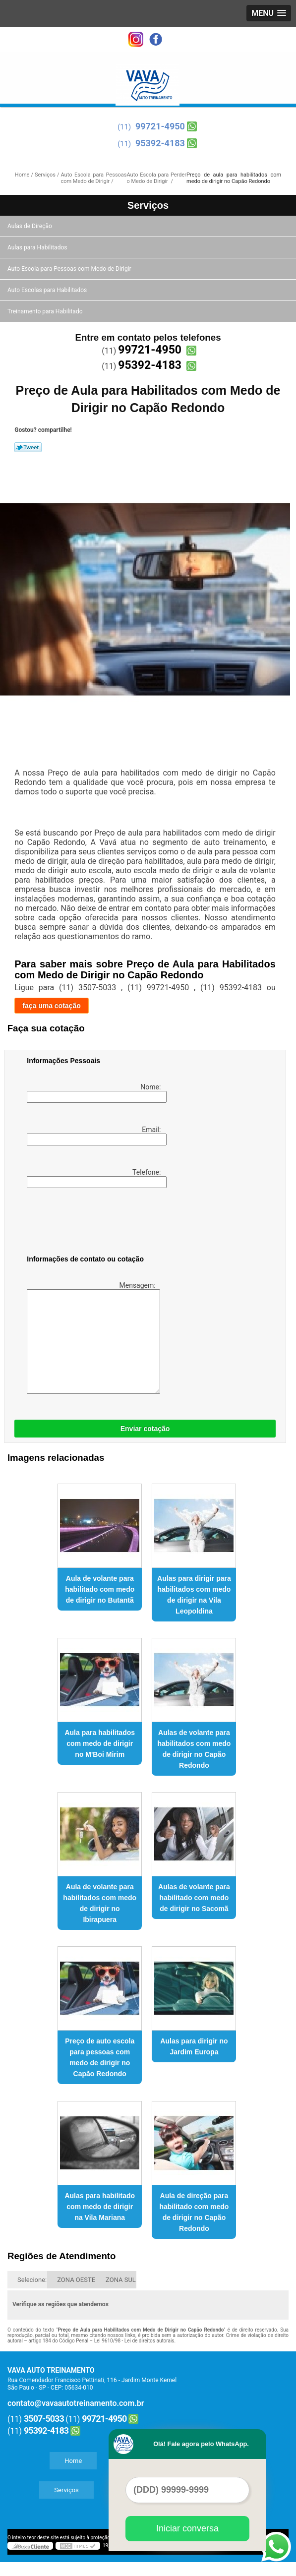 The height and width of the screenshot is (2576, 296). Describe the element at coordinates (37, 247) in the screenshot. I see `Aulas para Habilitados` at that location.